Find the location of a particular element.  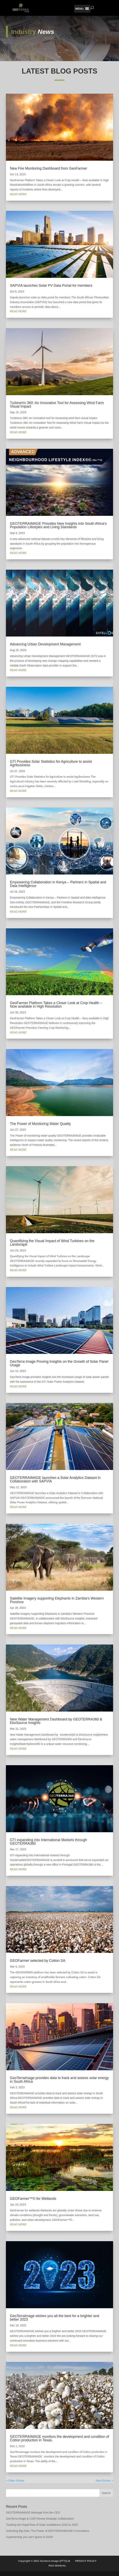

PRIVACY POLICY is located at coordinates (86, 2560).